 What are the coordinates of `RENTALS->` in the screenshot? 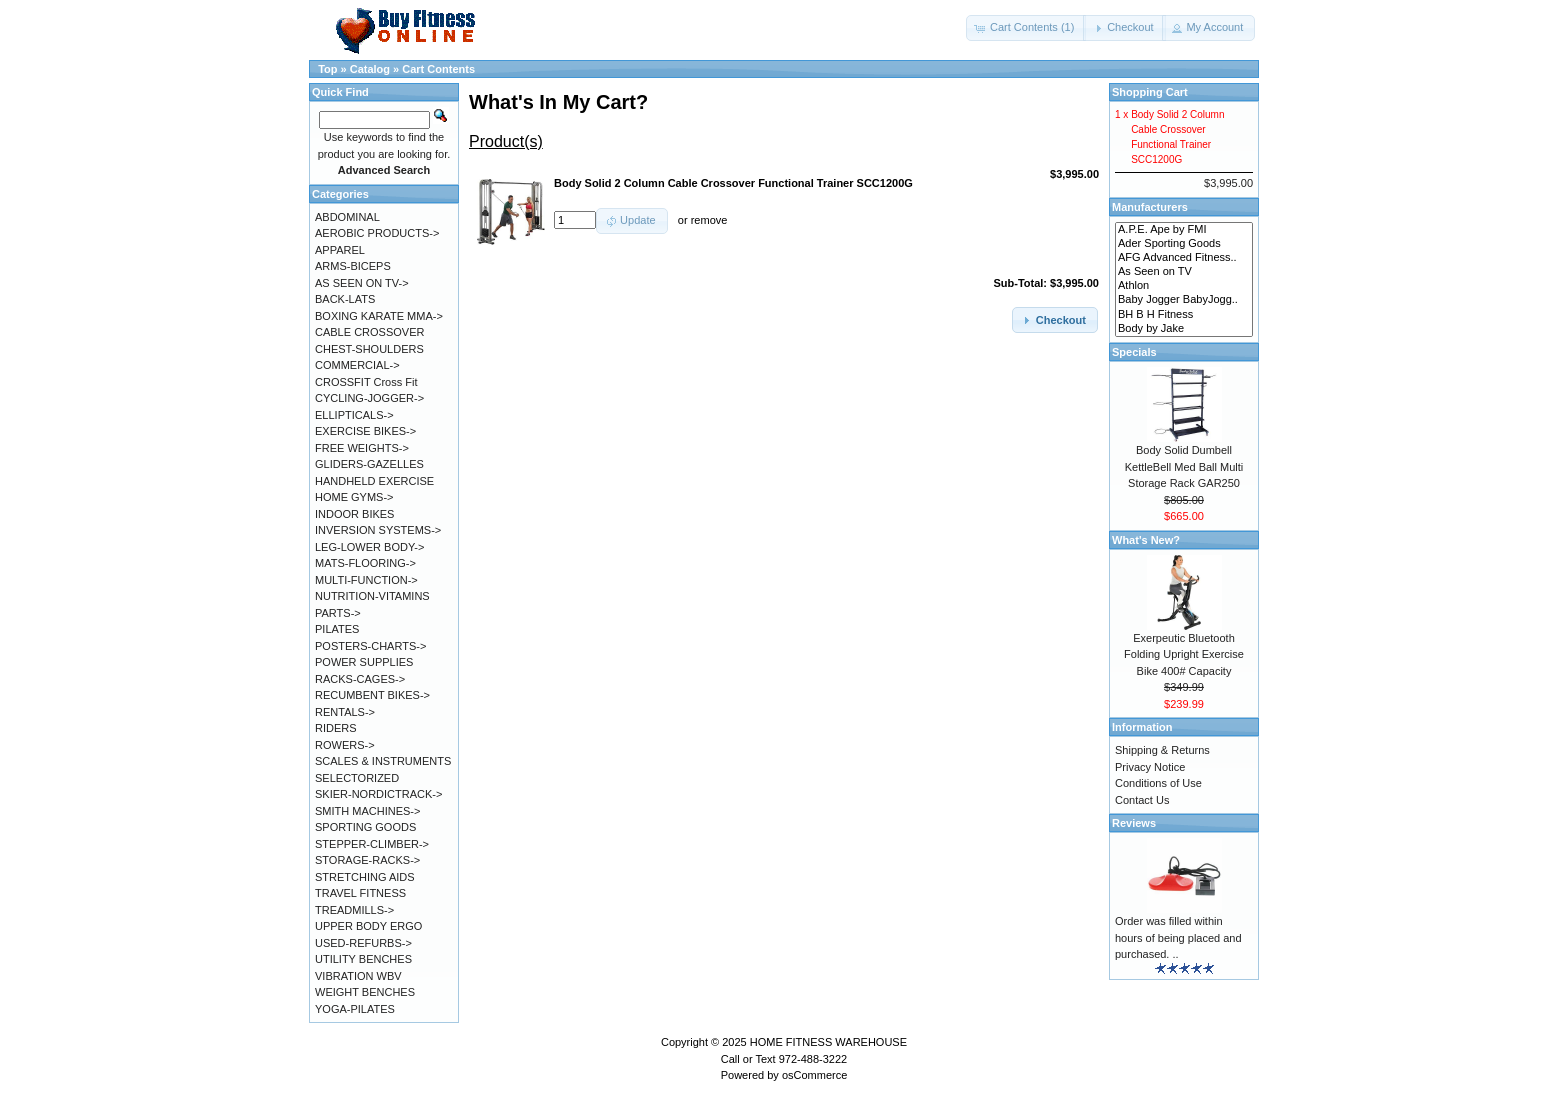 It's located at (345, 712).